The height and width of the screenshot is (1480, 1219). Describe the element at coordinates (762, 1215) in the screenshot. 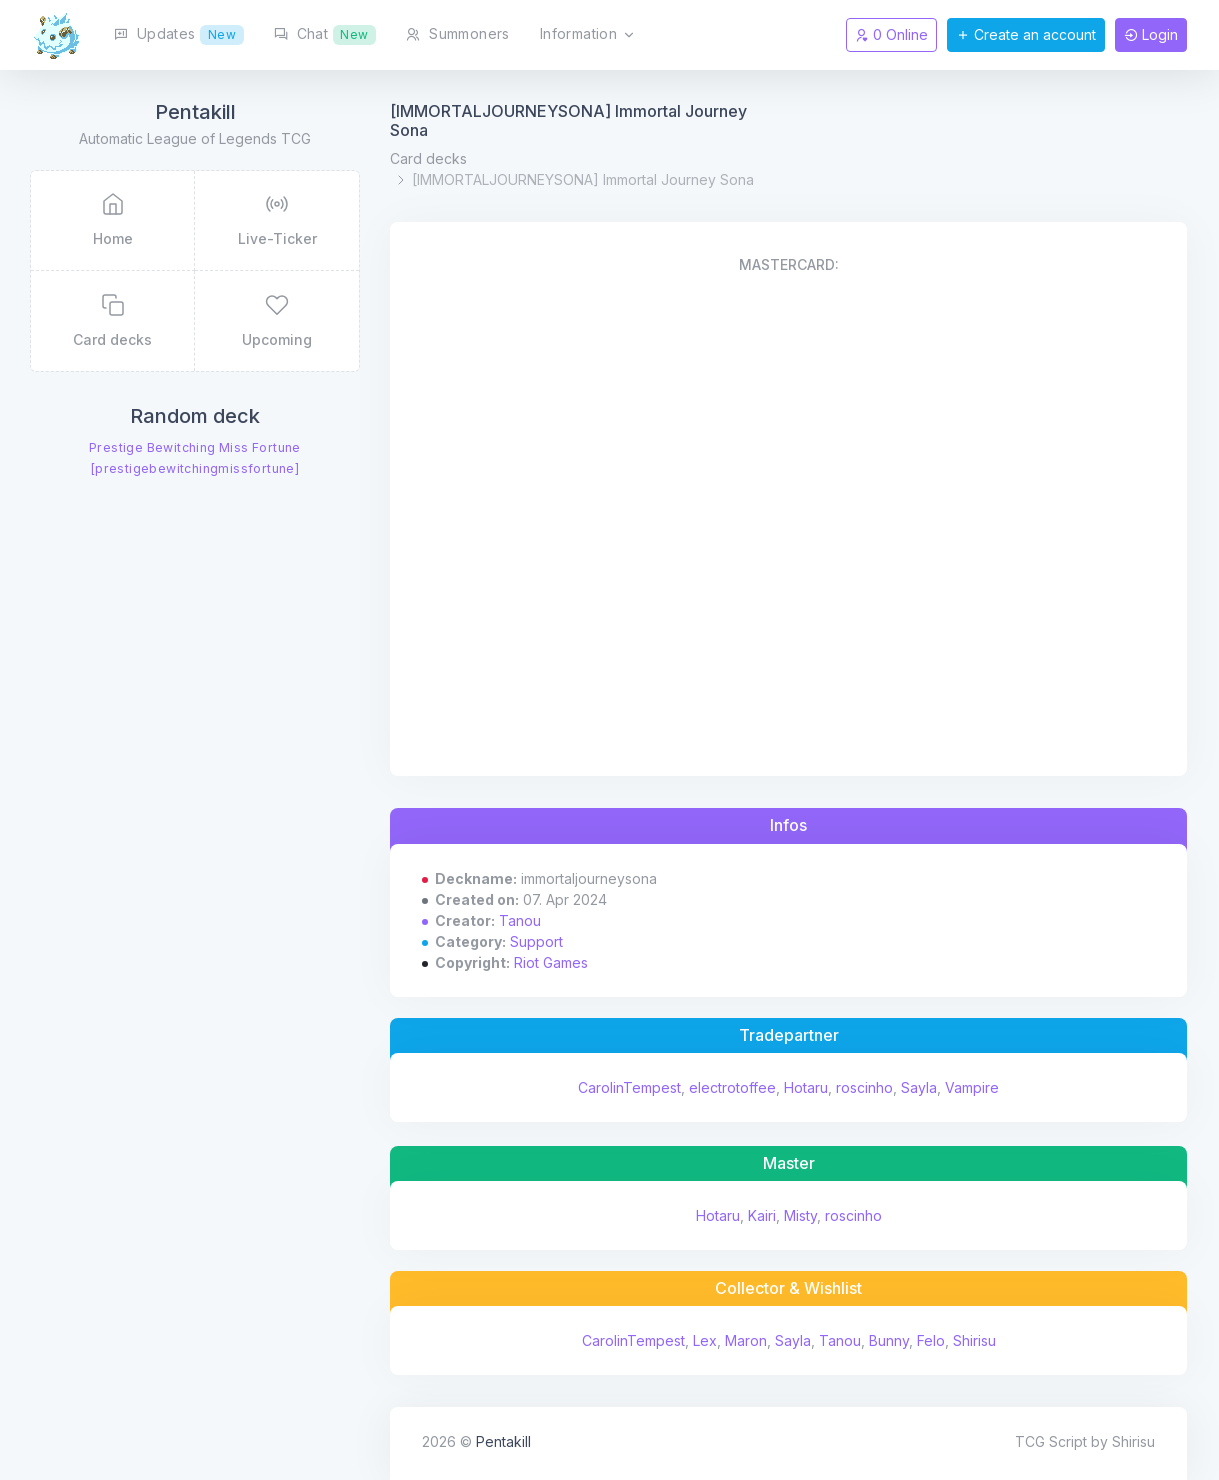

I see `Kairi` at that location.